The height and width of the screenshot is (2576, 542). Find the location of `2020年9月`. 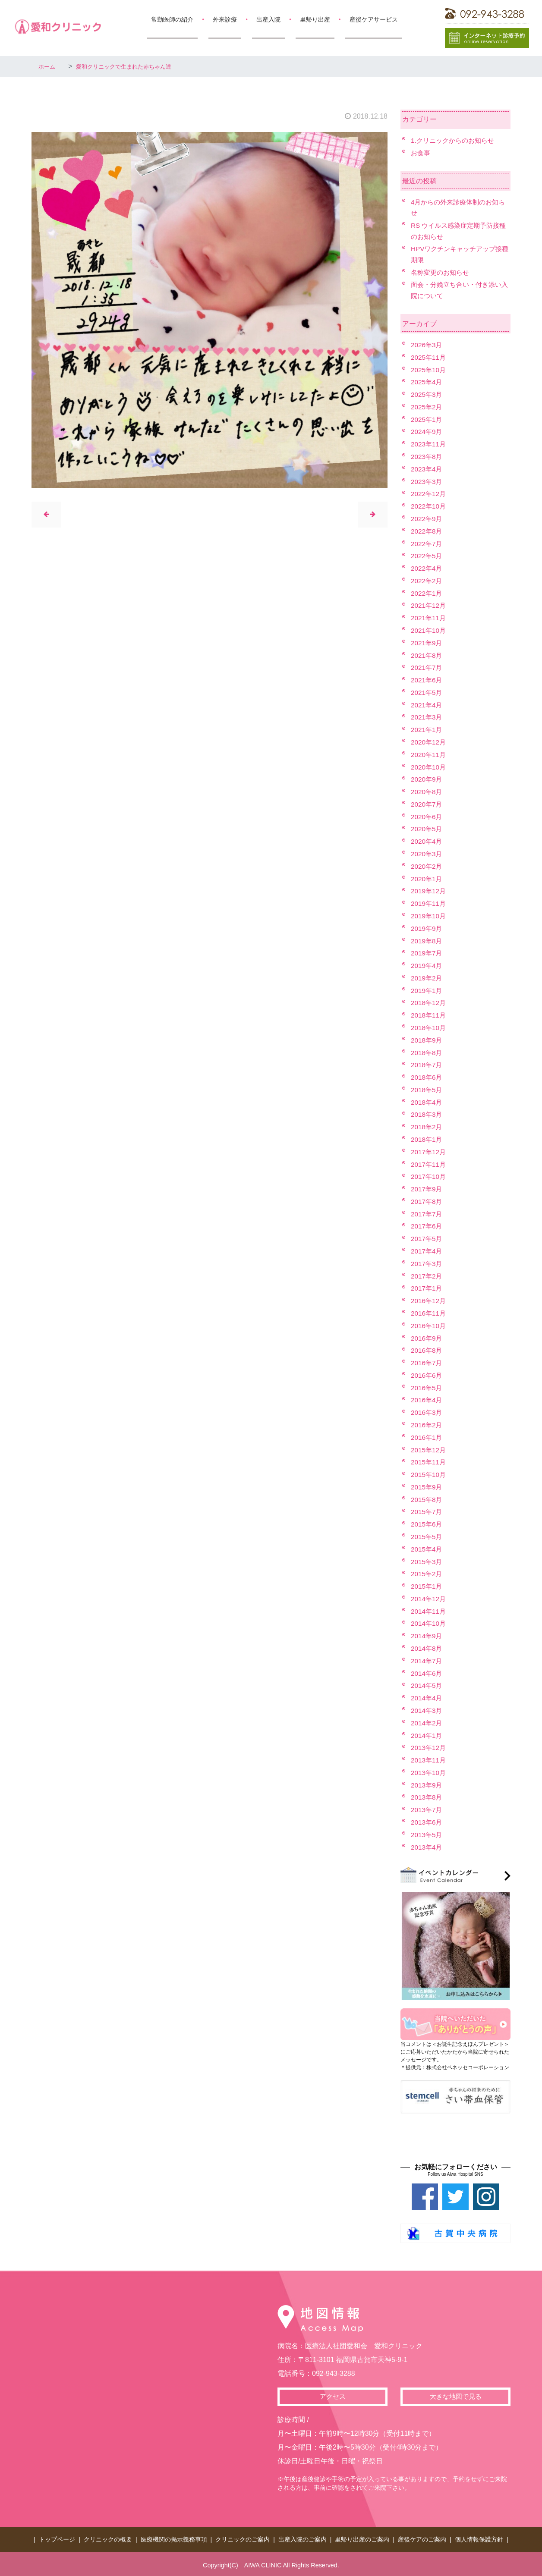

2020年9月 is located at coordinates (427, 779).